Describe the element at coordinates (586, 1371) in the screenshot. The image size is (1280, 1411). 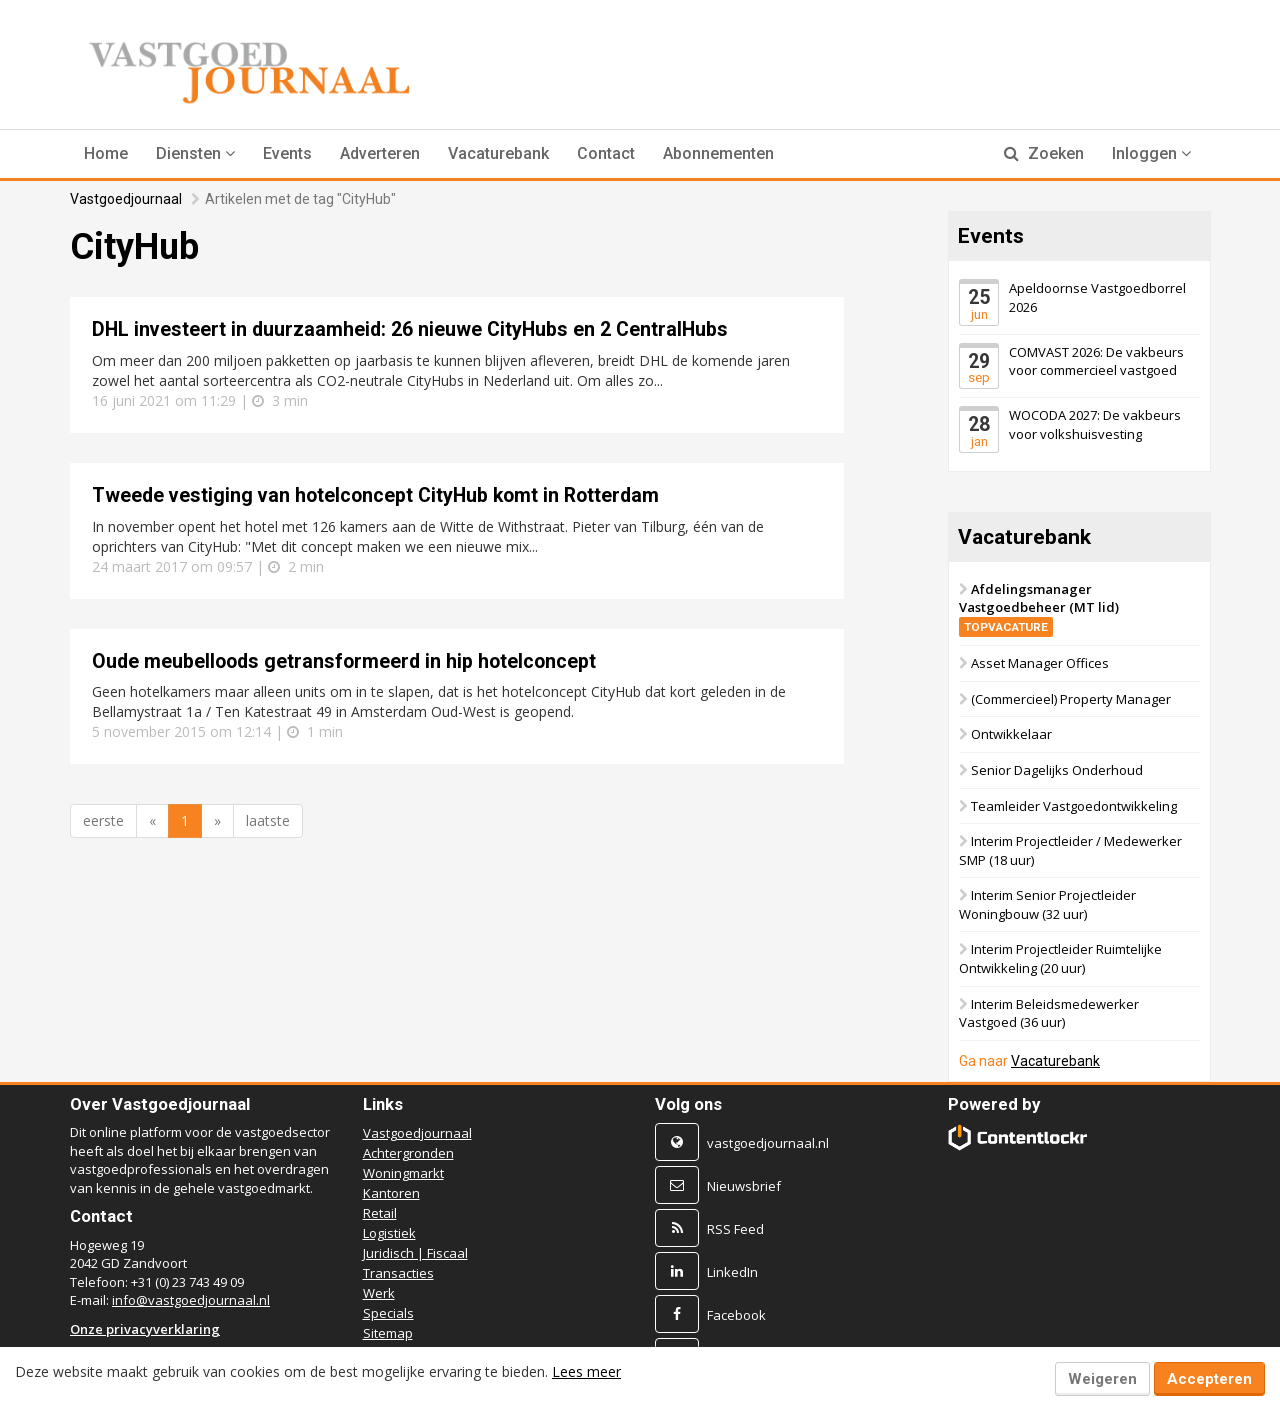
I see `Lees meer` at that location.